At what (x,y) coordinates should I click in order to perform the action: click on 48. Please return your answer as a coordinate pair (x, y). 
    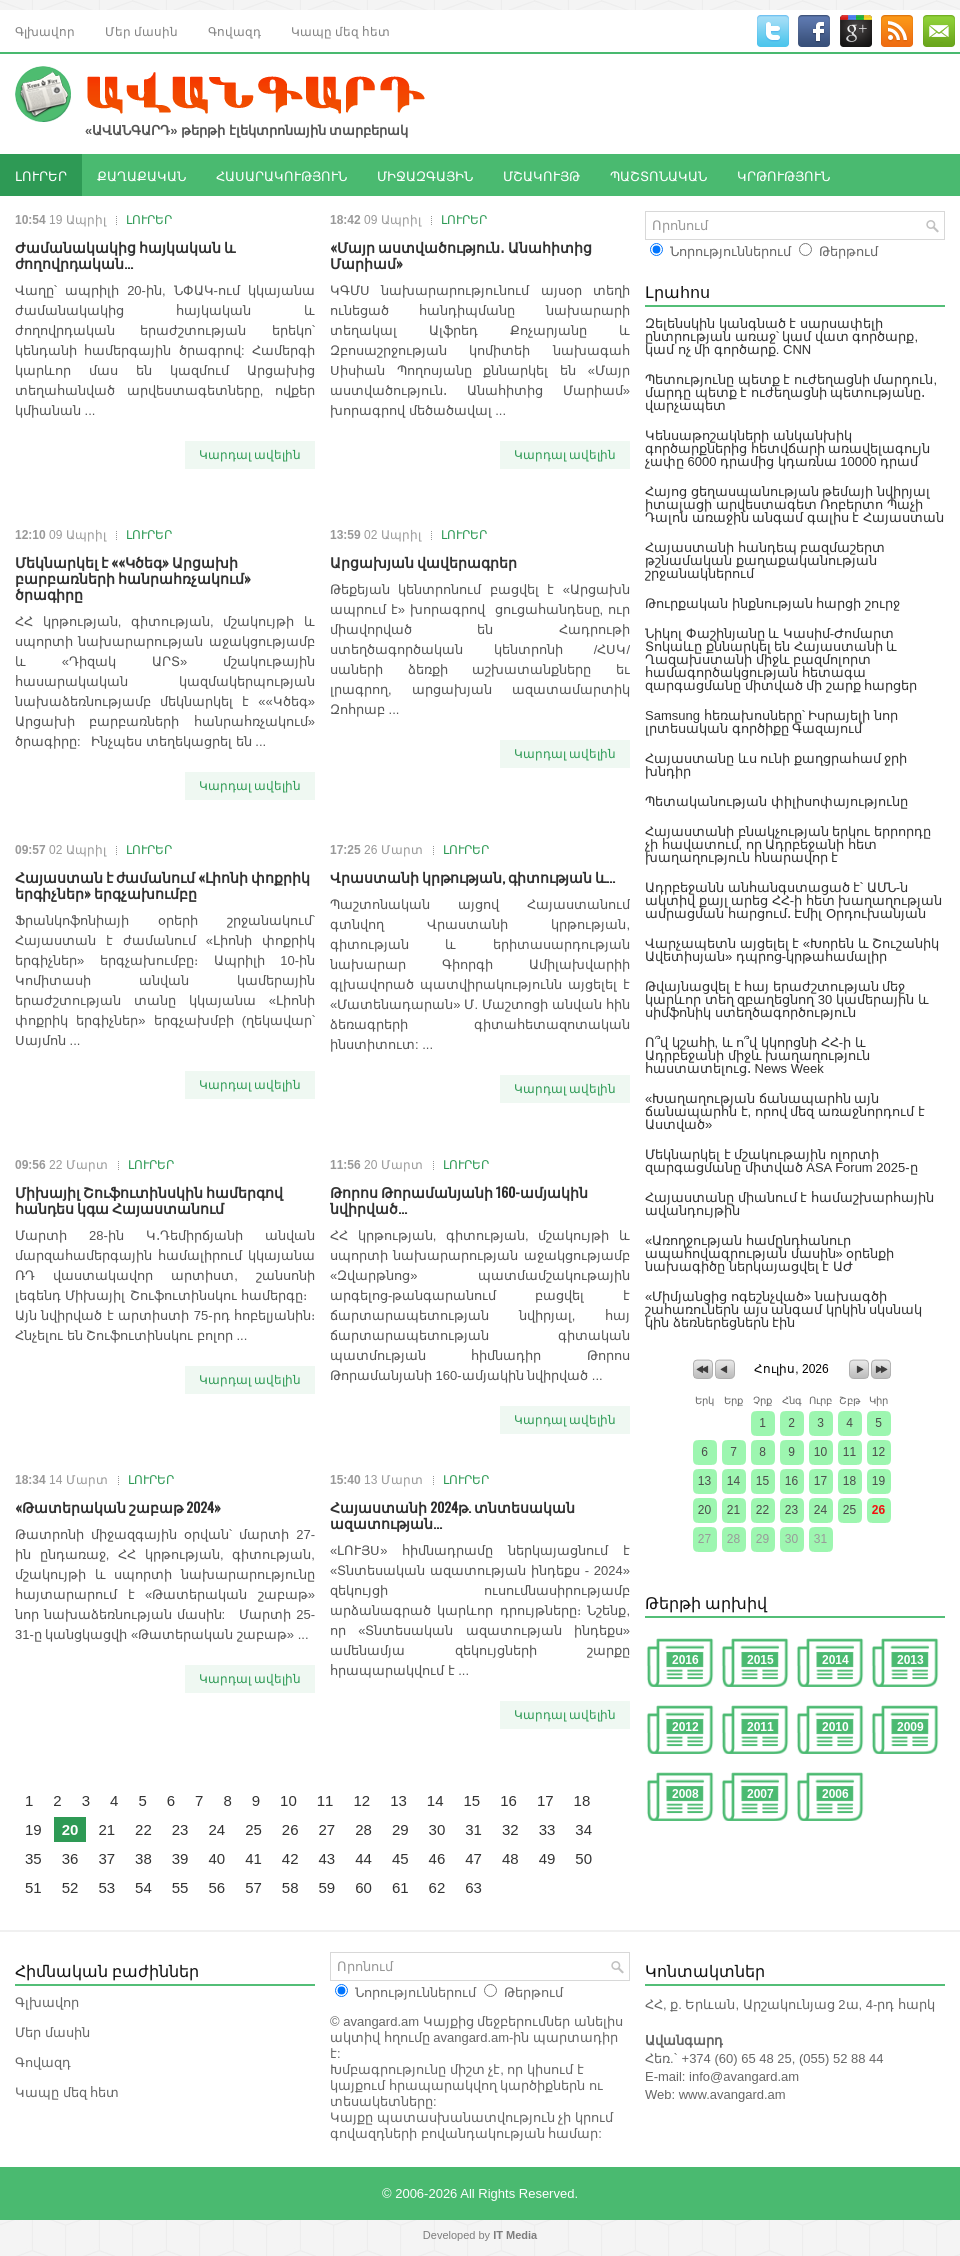
    Looking at the image, I should click on (510, 1858).